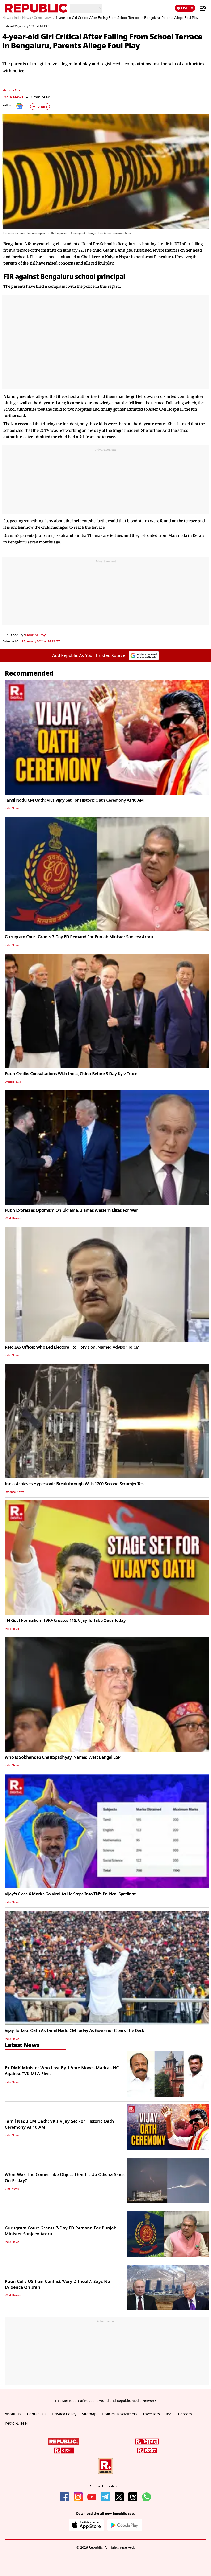  I want to click on Vijay To Take Oath As Tamil Nadu CM Today As Governor Clears The Deck, so click(74, 2031).